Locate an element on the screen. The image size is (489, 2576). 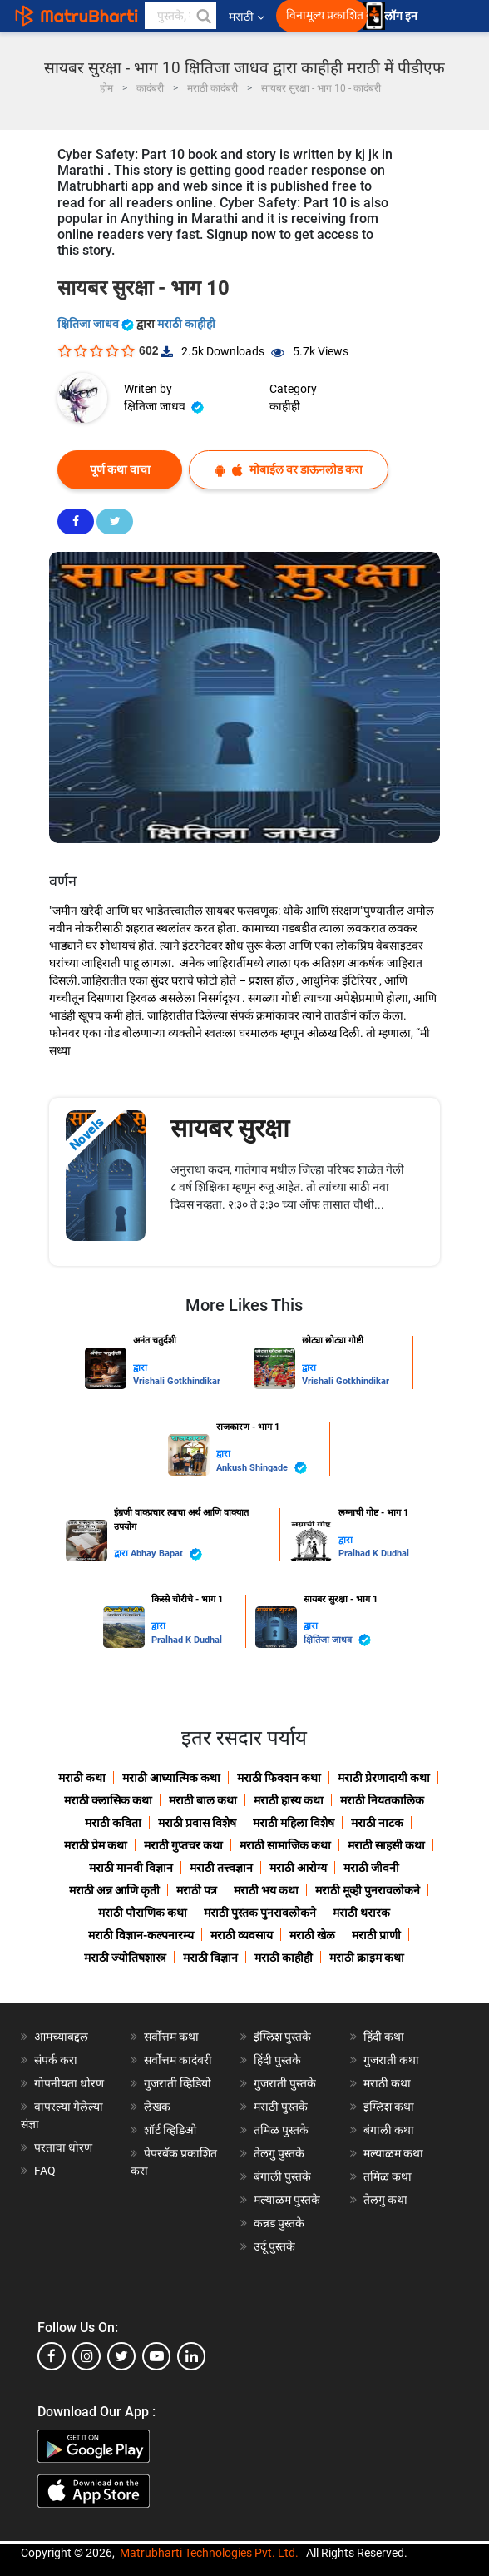
मराठी साहसी कथा is located at coordinates (386, 1845).